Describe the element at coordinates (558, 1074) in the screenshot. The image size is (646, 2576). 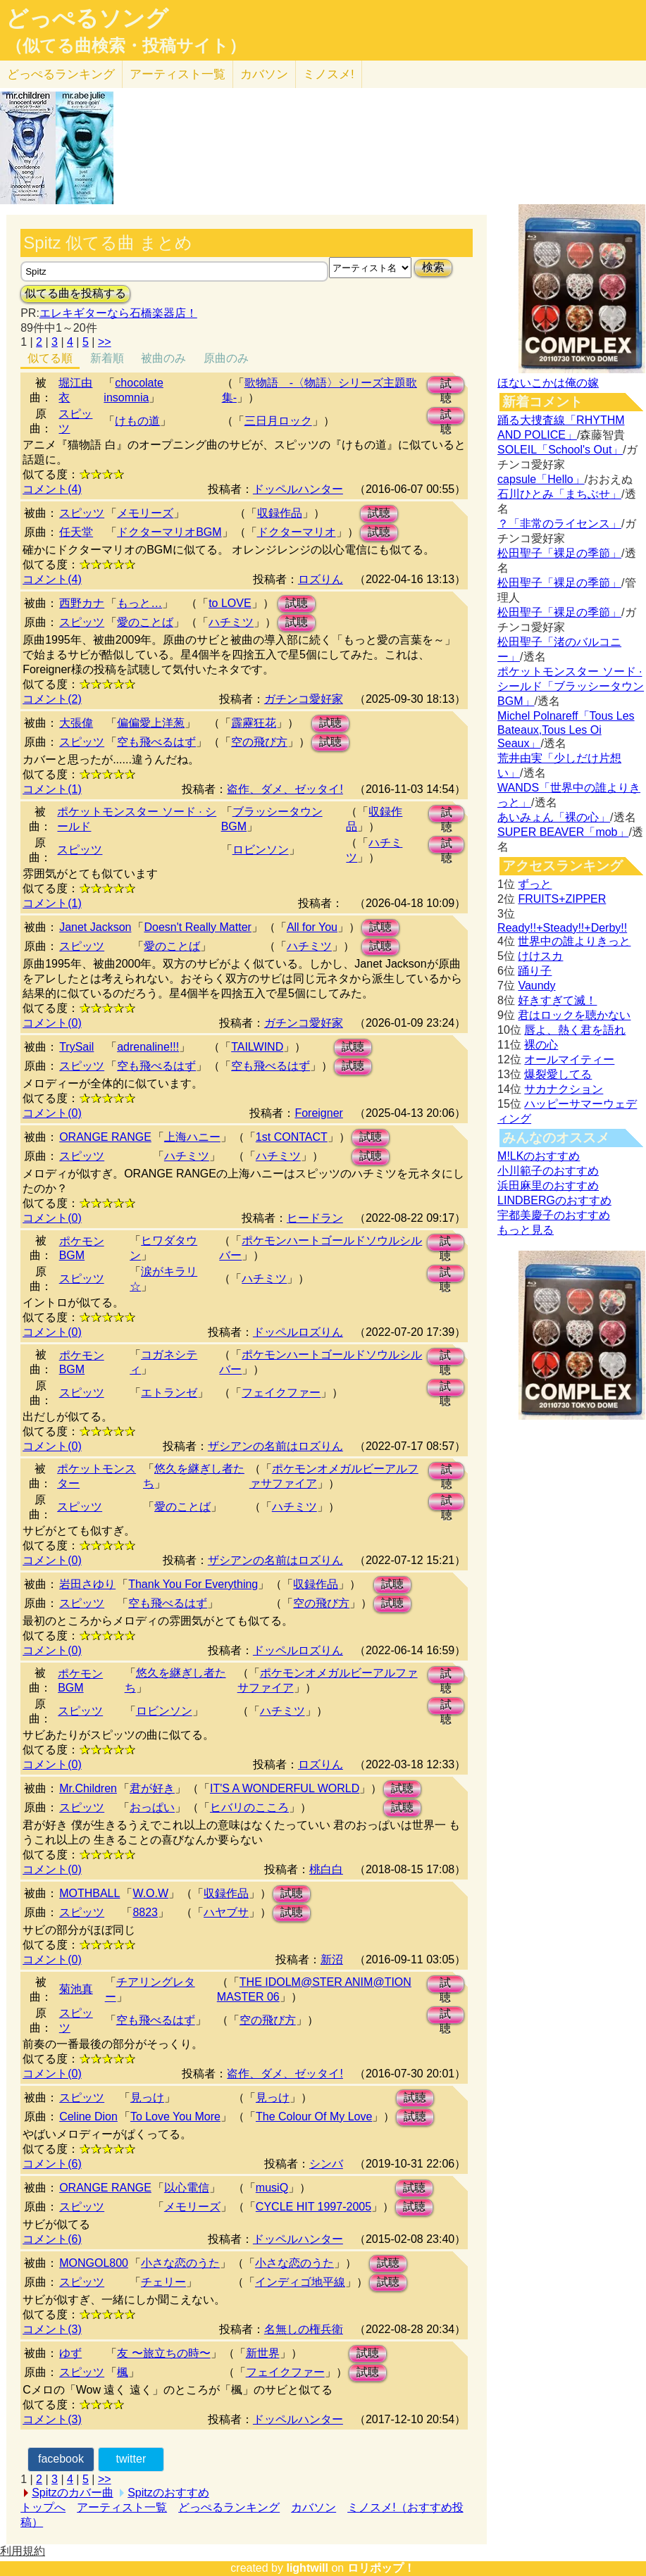
I see `爆裂愛してる` at that location.